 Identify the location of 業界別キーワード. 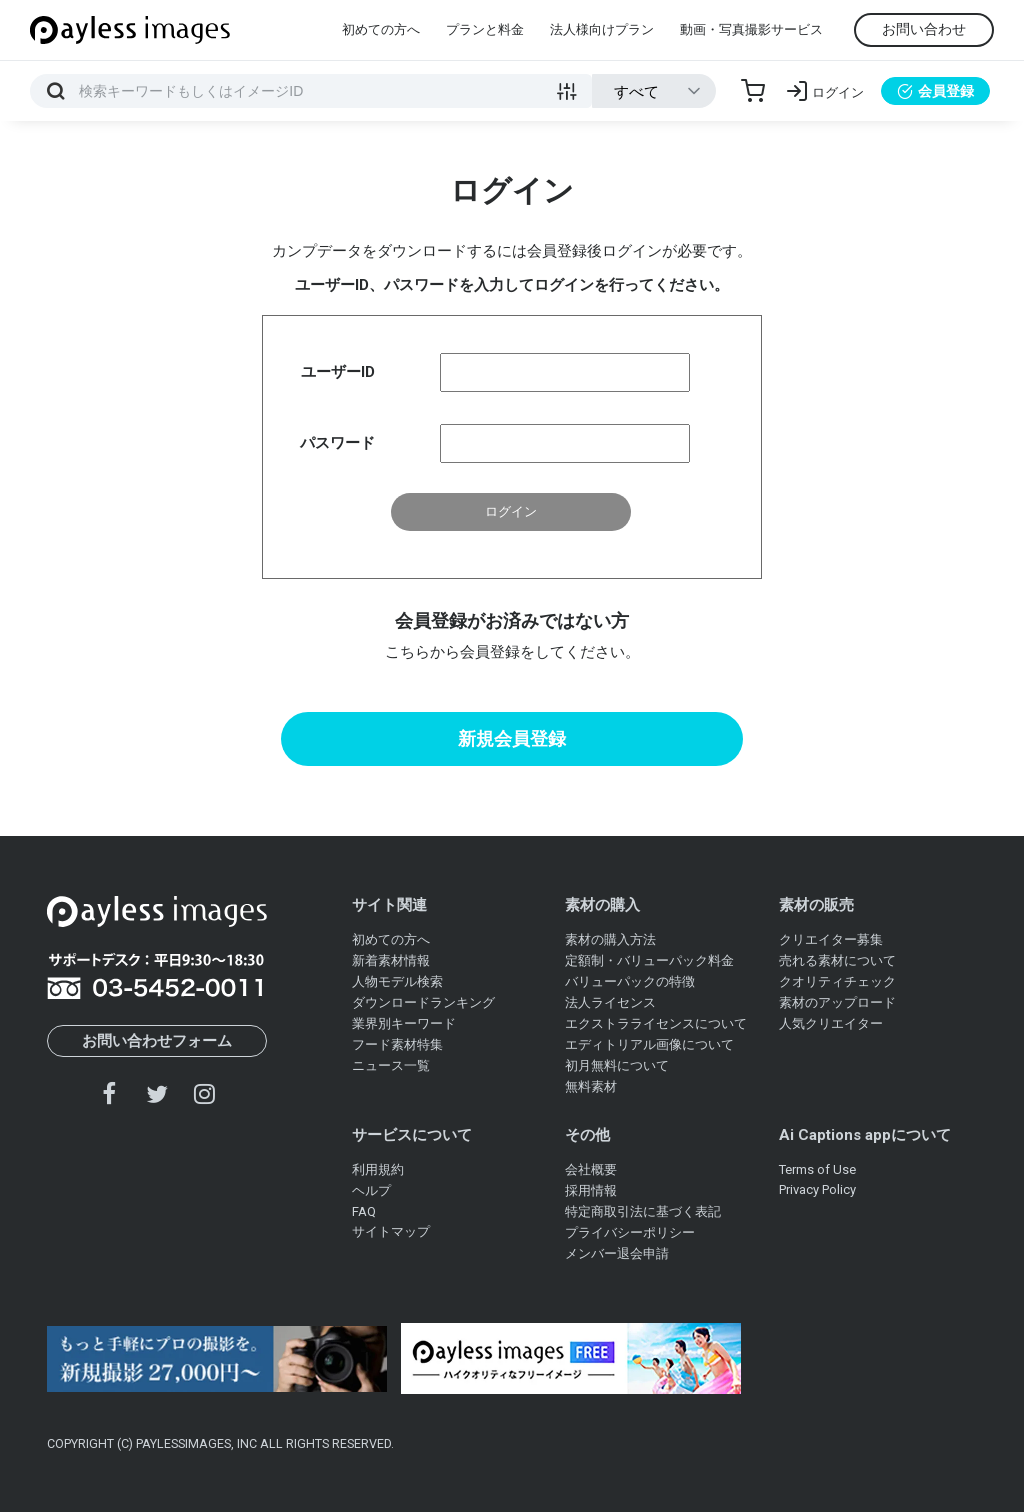
(404, 1023).